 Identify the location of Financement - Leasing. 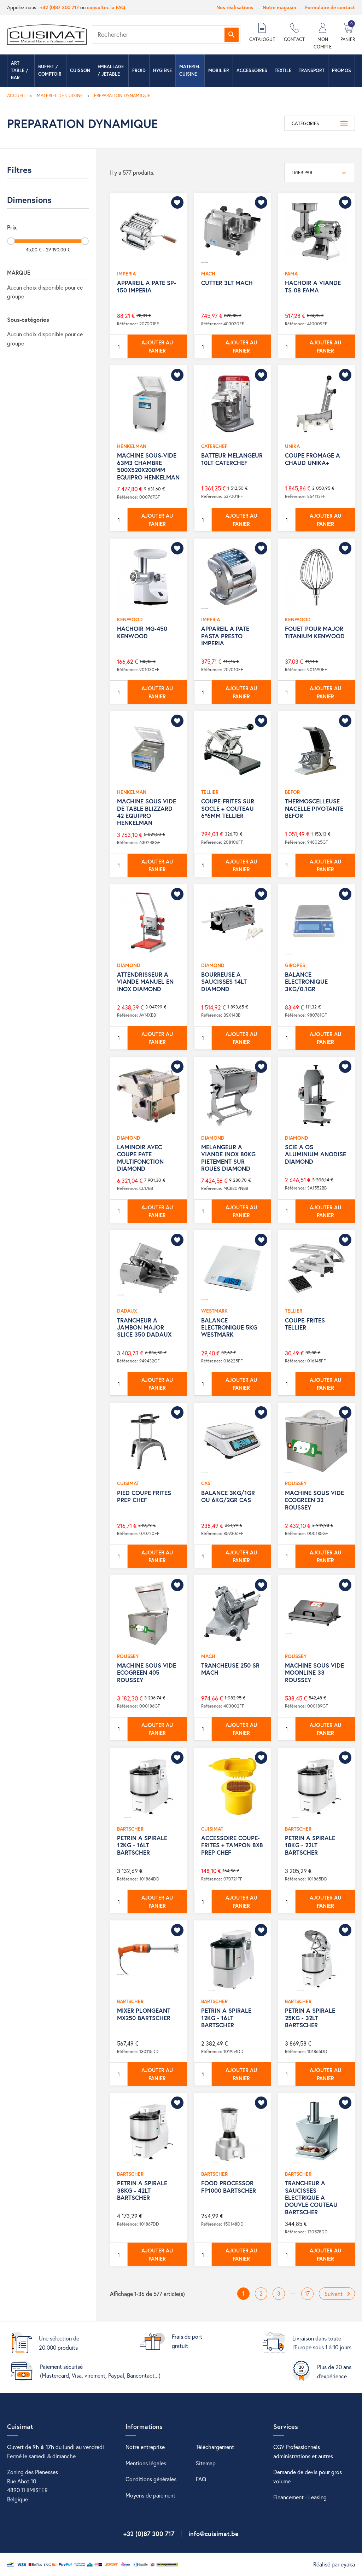
(300, 2497).